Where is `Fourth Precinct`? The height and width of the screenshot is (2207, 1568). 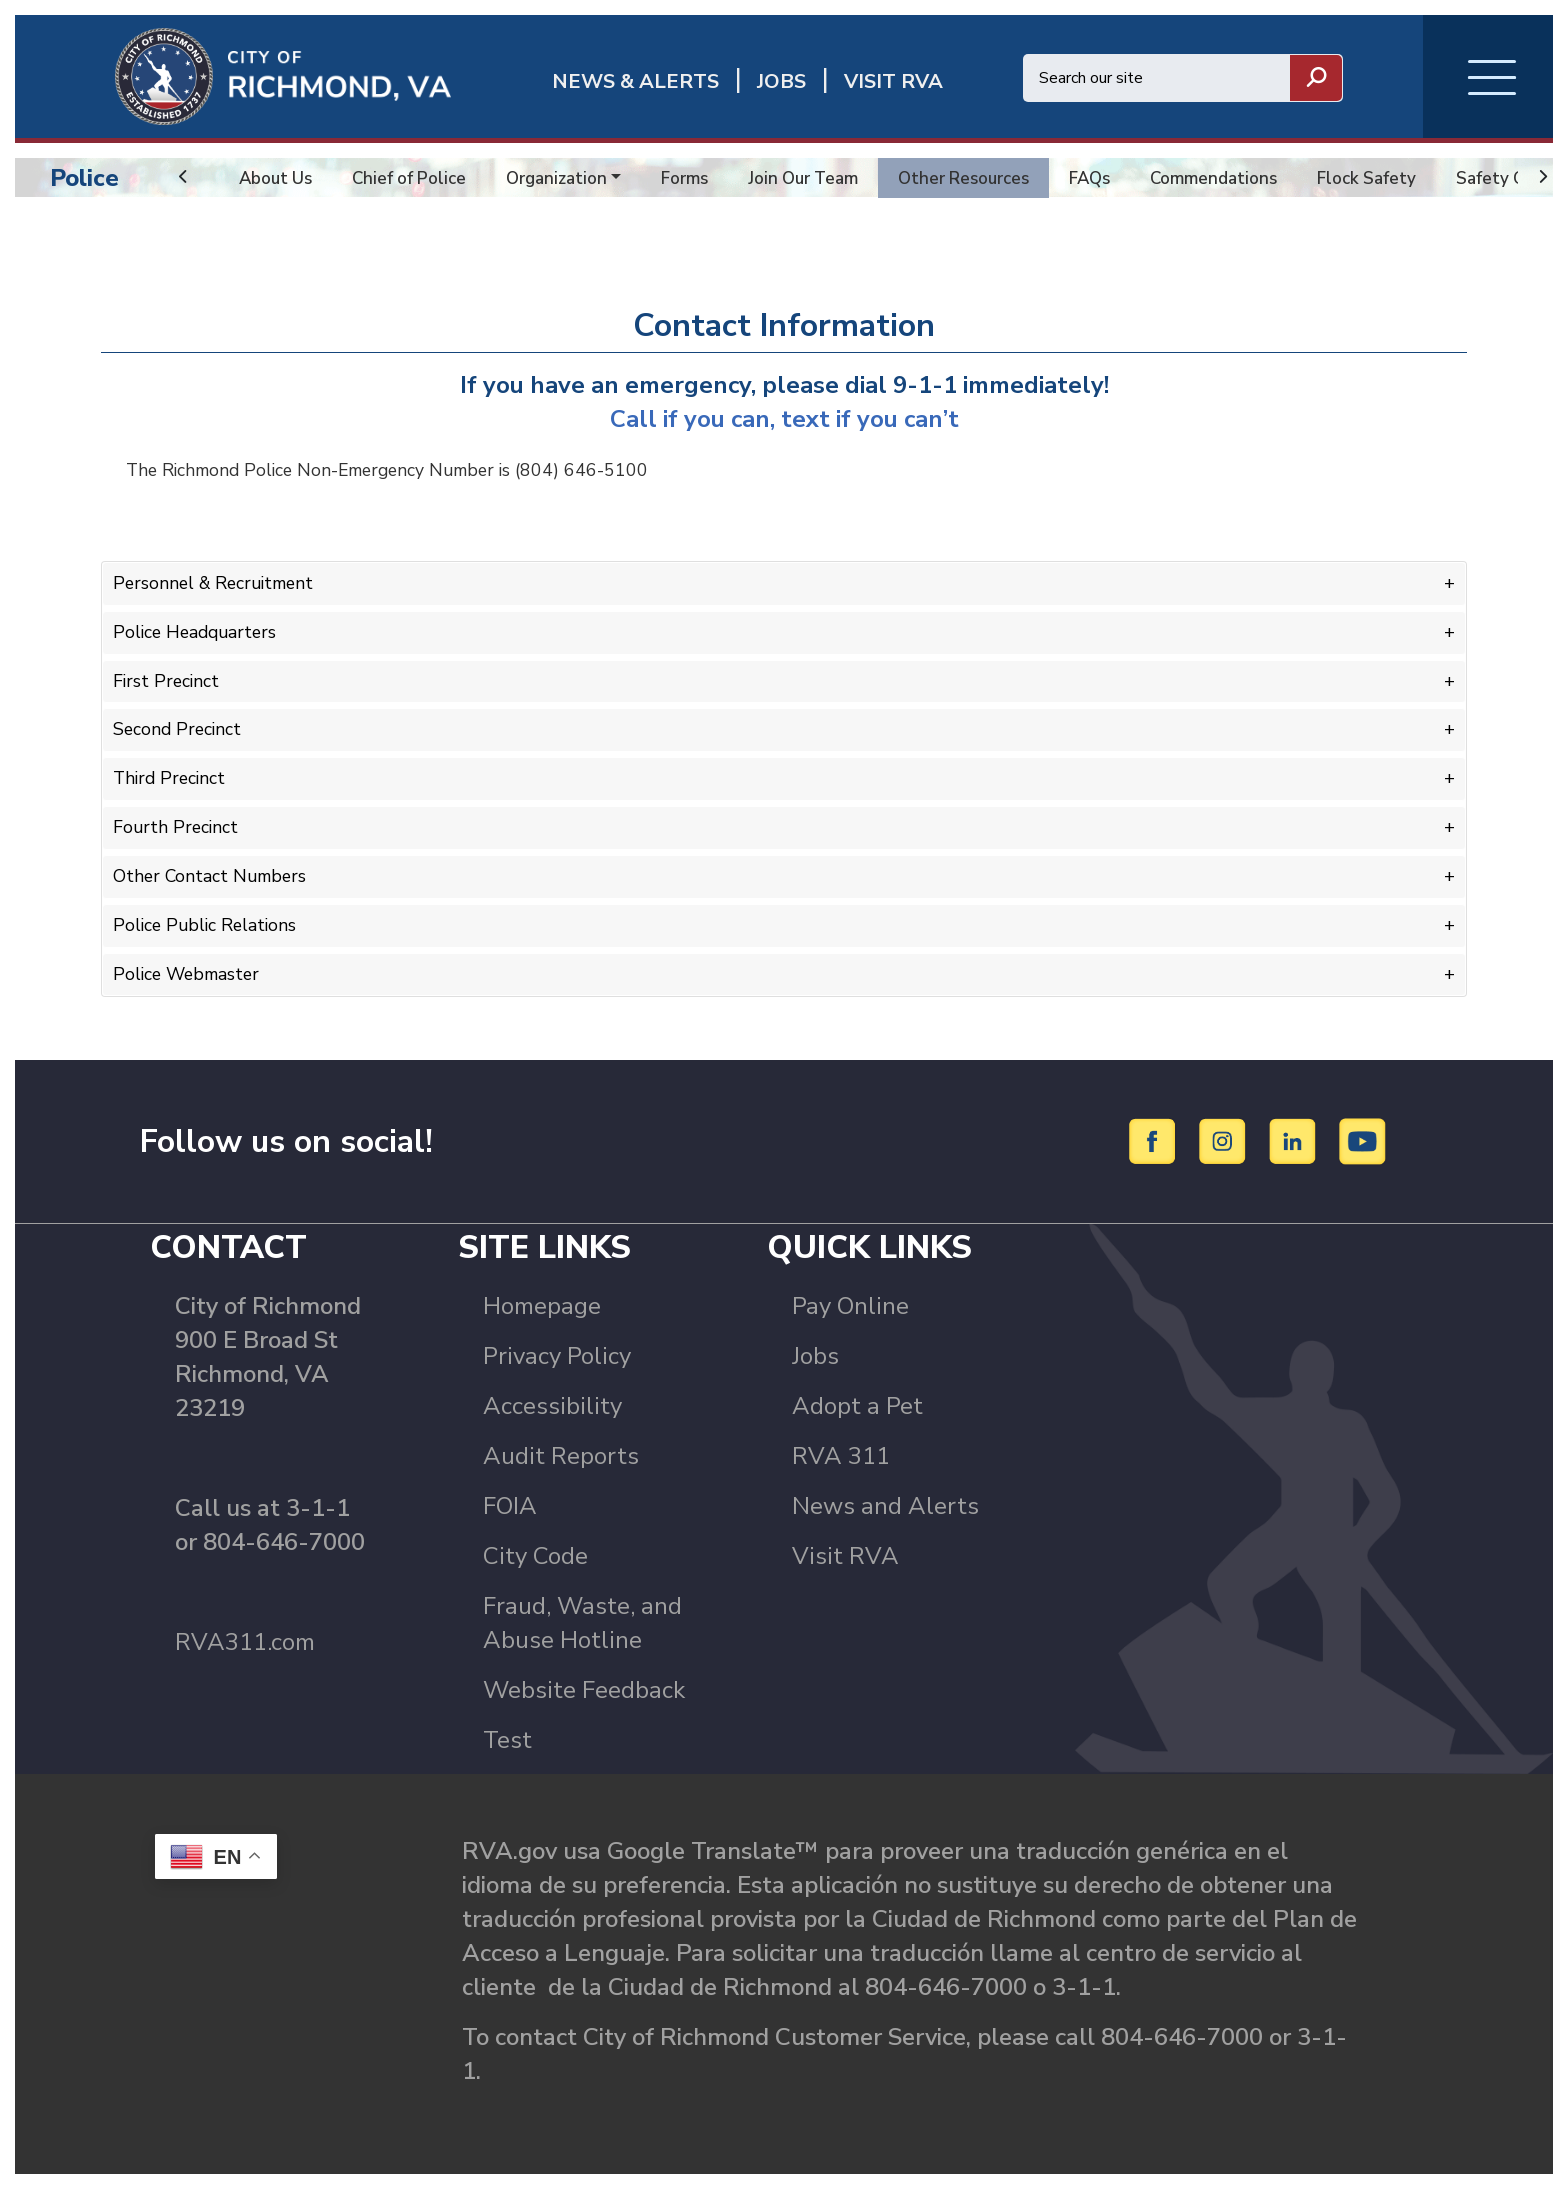
Fourth Precinct is located at coordinates (177, 837).